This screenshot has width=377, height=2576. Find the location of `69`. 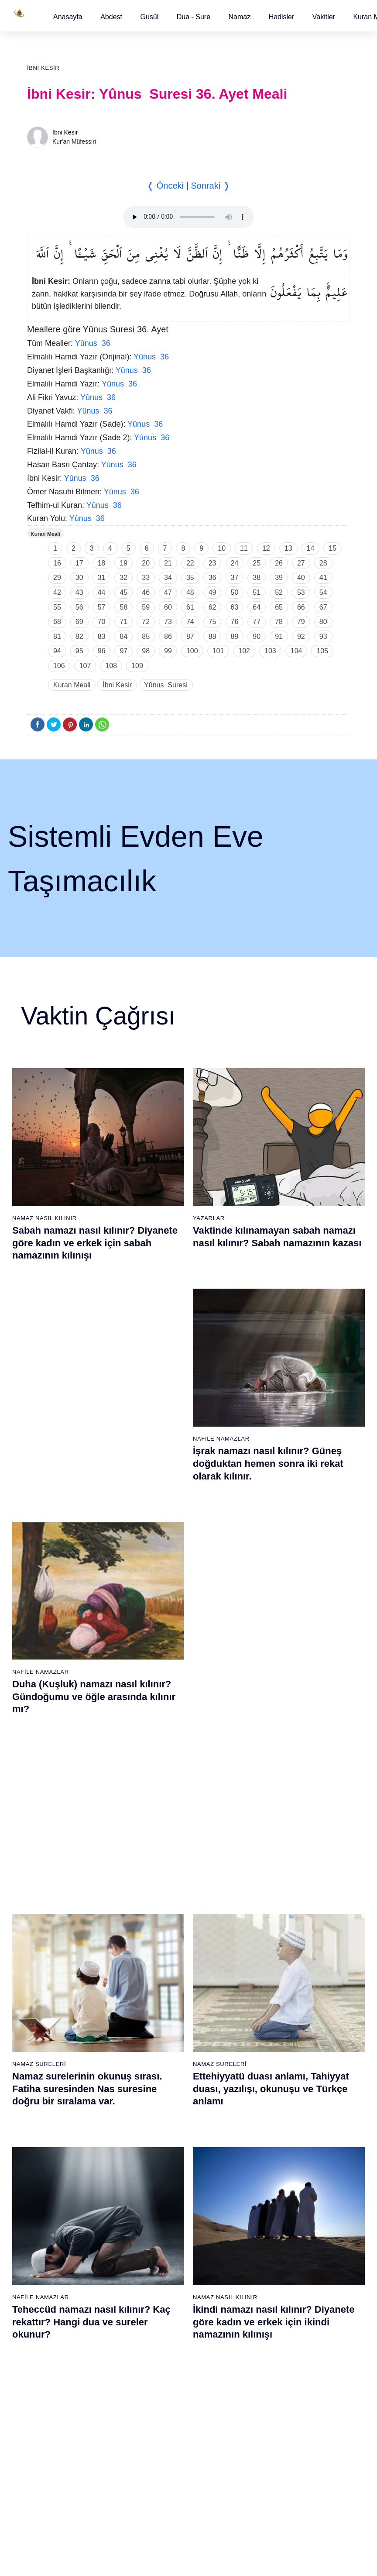

69 is located at coordinates (79, 621).